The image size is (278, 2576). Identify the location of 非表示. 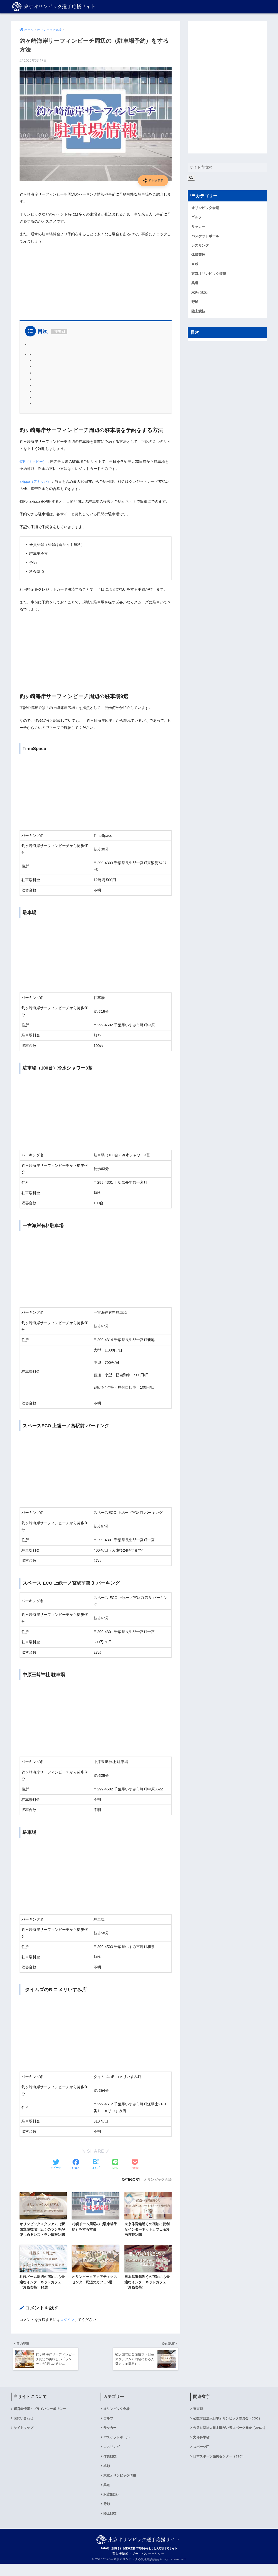
(59, 331).